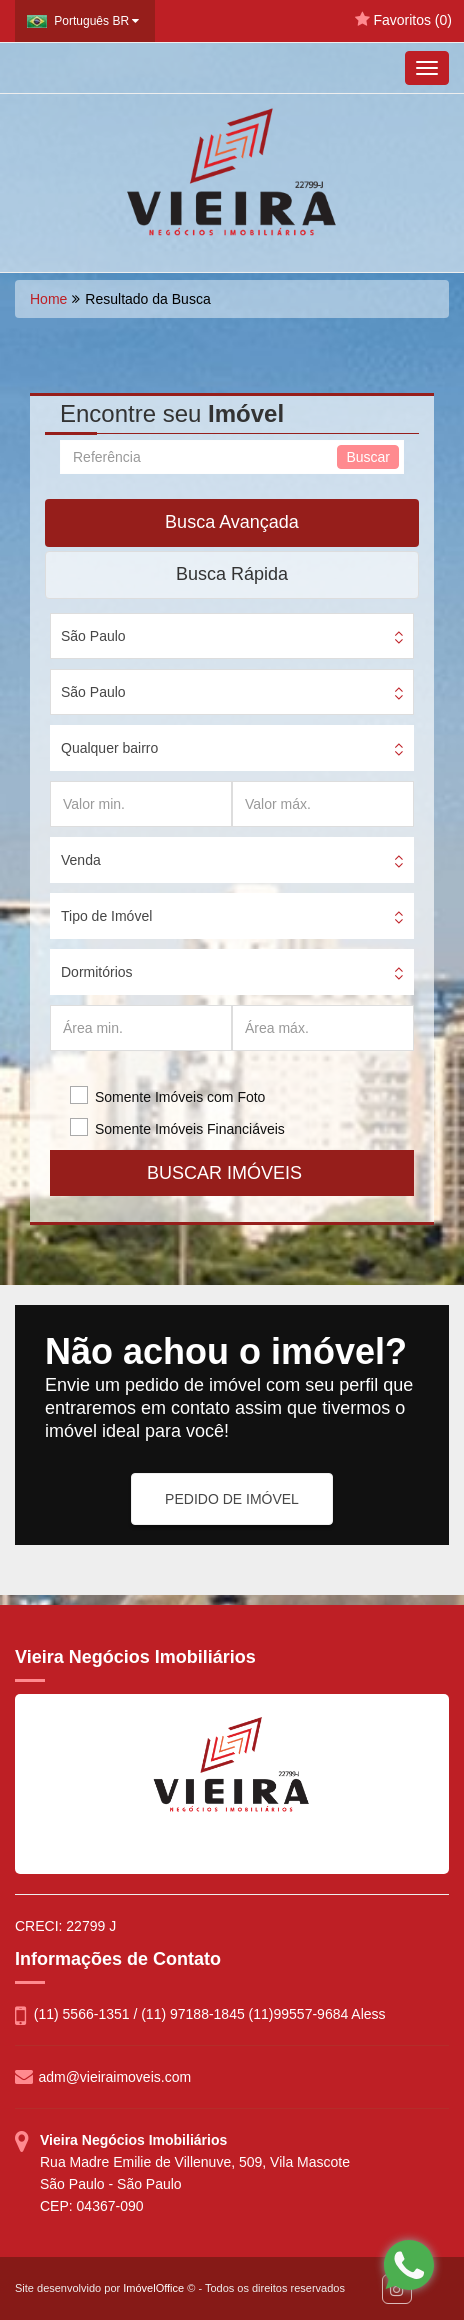  I want to click on [Valor min.], so click(141, 804).